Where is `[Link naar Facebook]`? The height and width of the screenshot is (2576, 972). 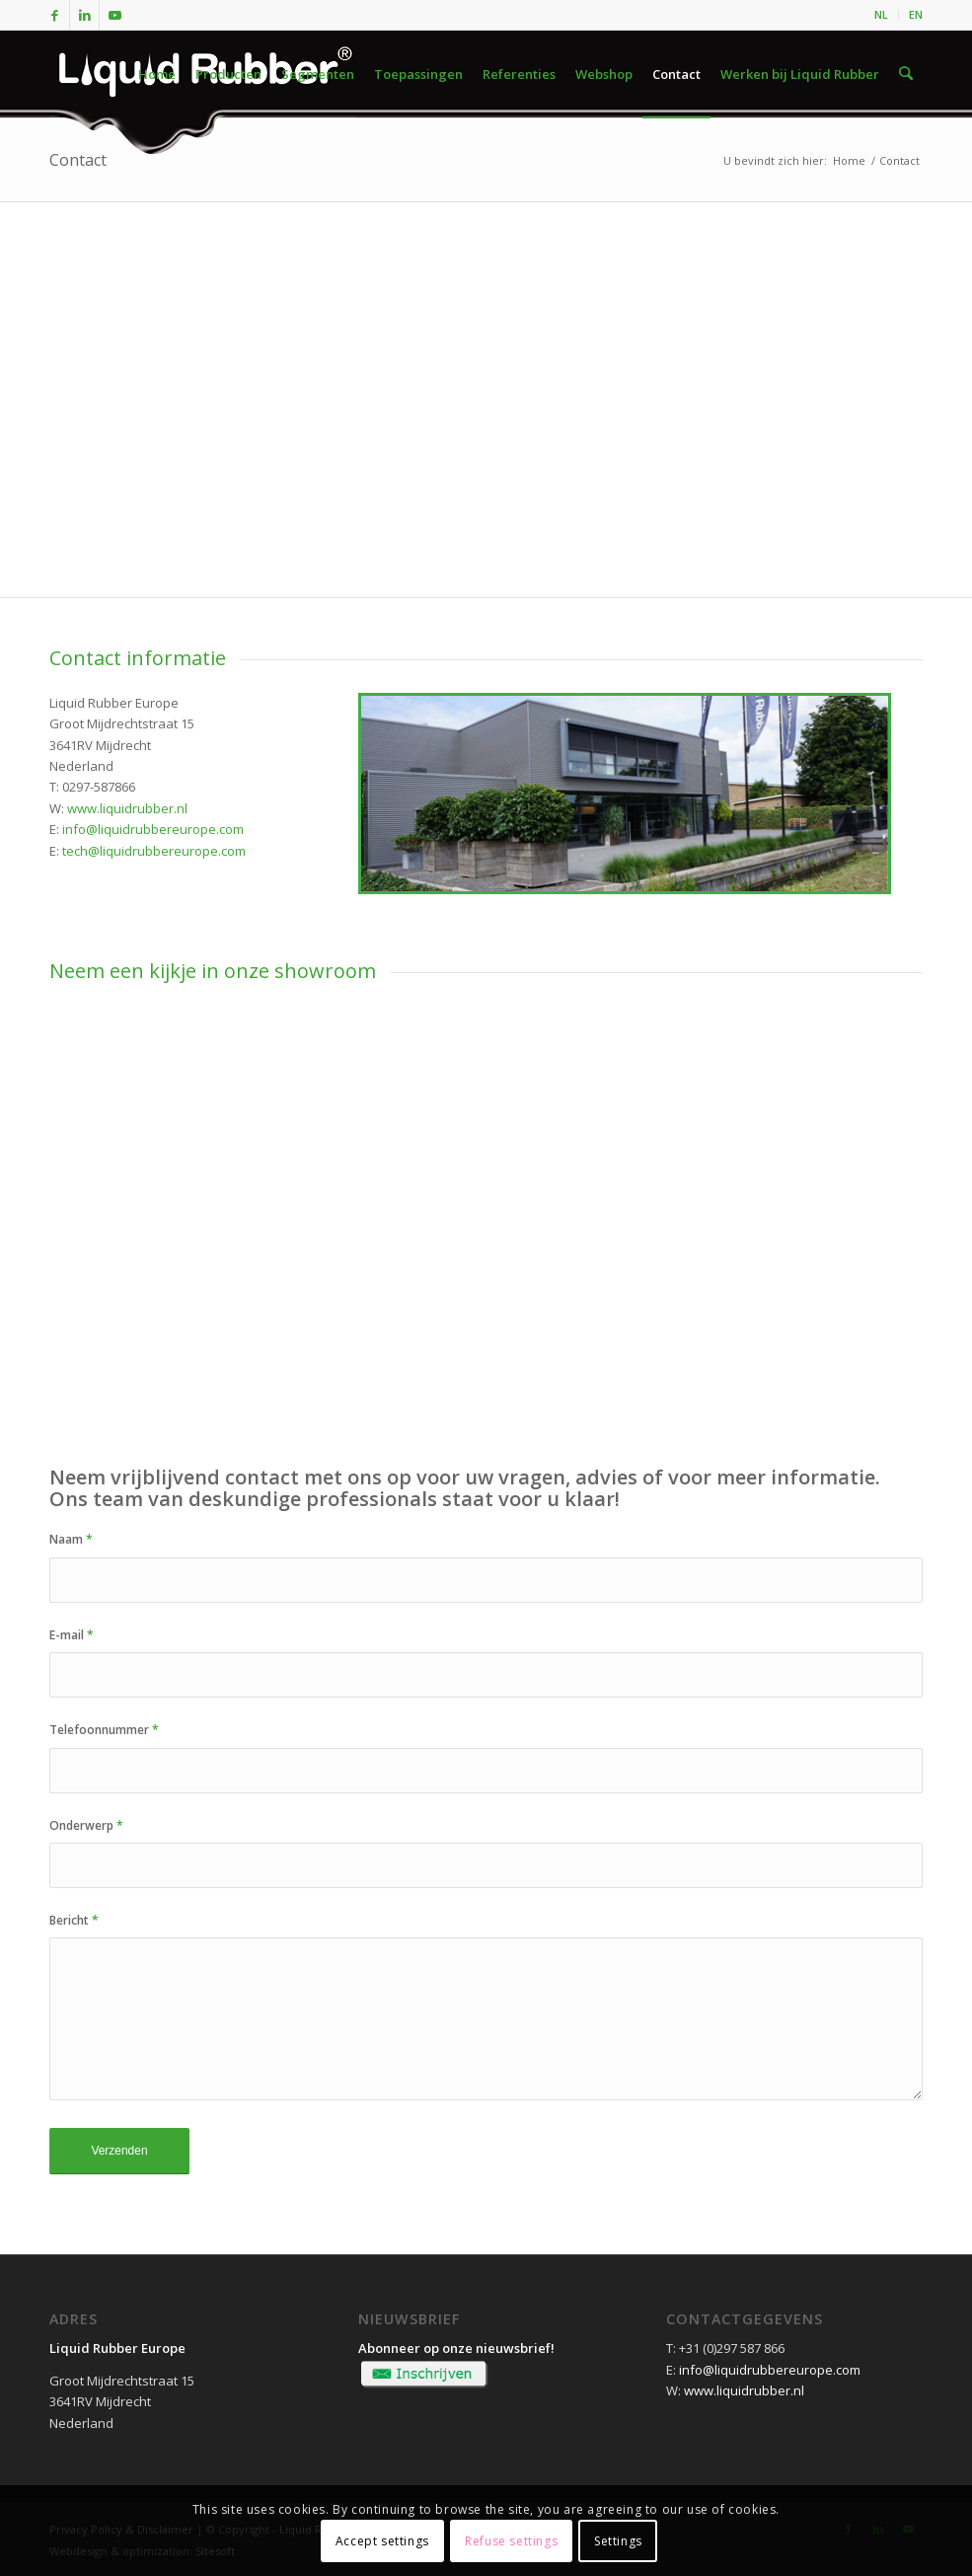 [Link naar Facebook] is located at coordinates (54, 15).